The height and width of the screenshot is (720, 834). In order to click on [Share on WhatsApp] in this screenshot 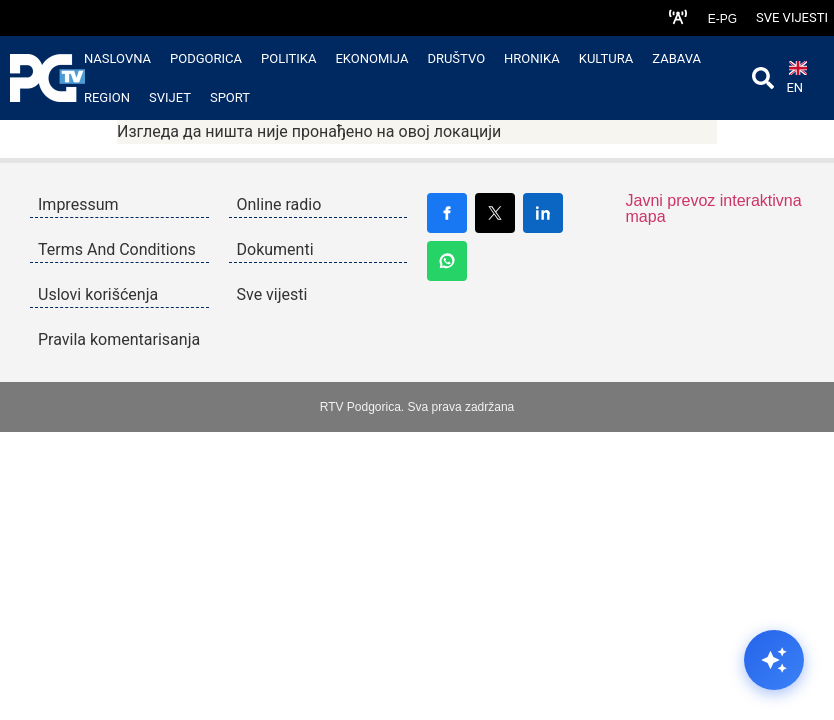, I will do `click(447, 261)`.